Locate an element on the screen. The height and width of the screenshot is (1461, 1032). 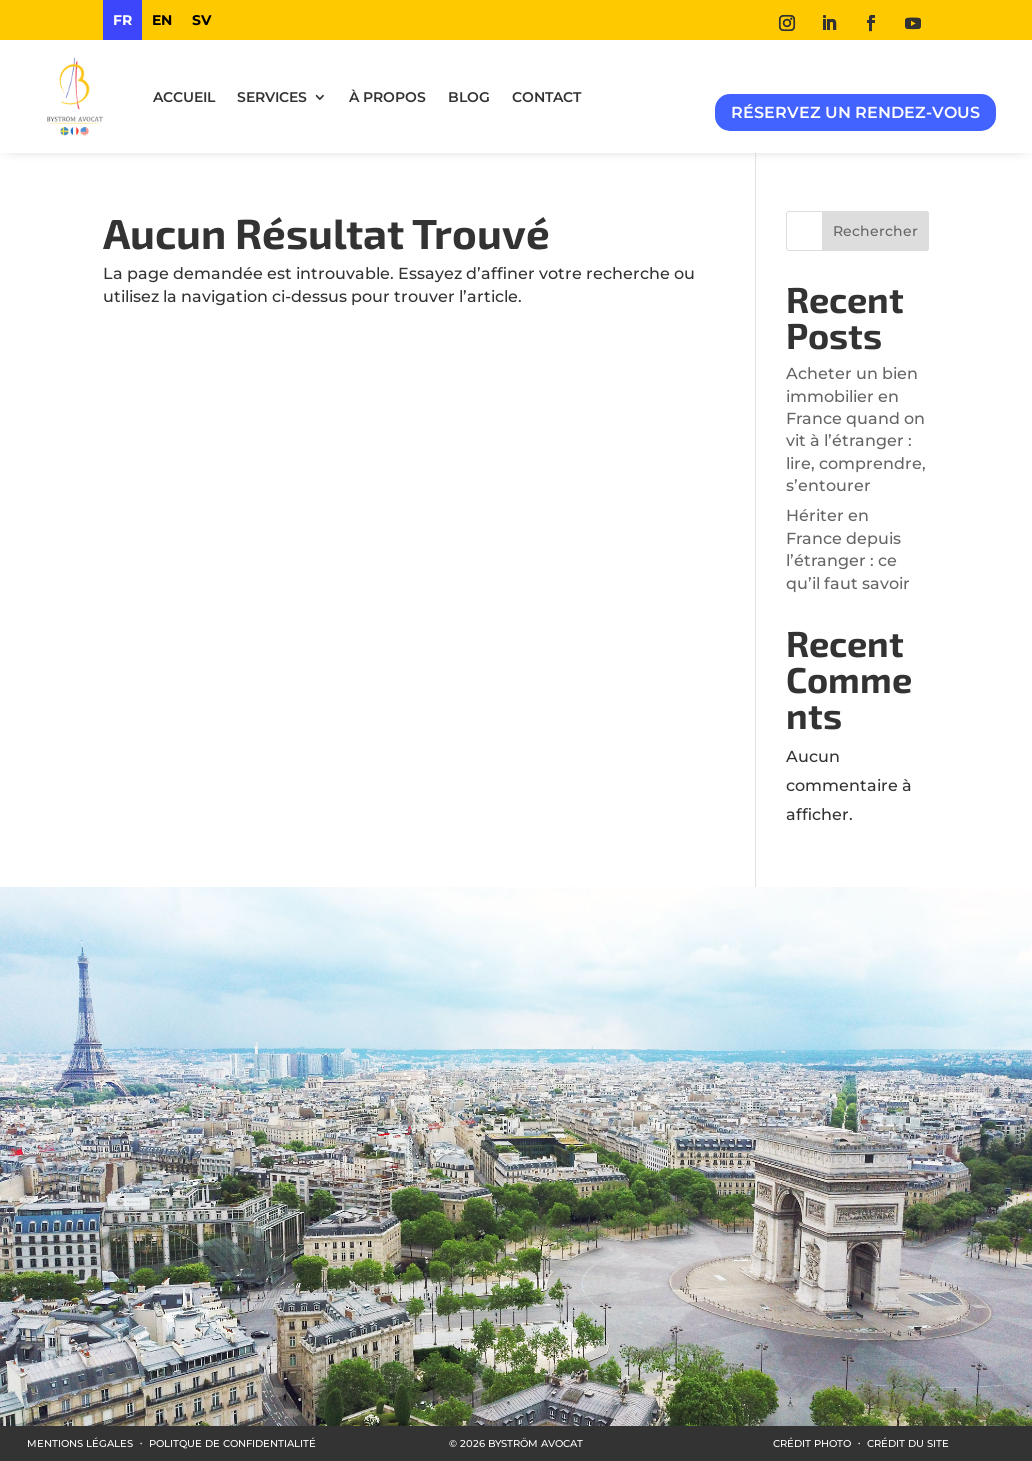
sv [none] is located at coordinates (201, 20).